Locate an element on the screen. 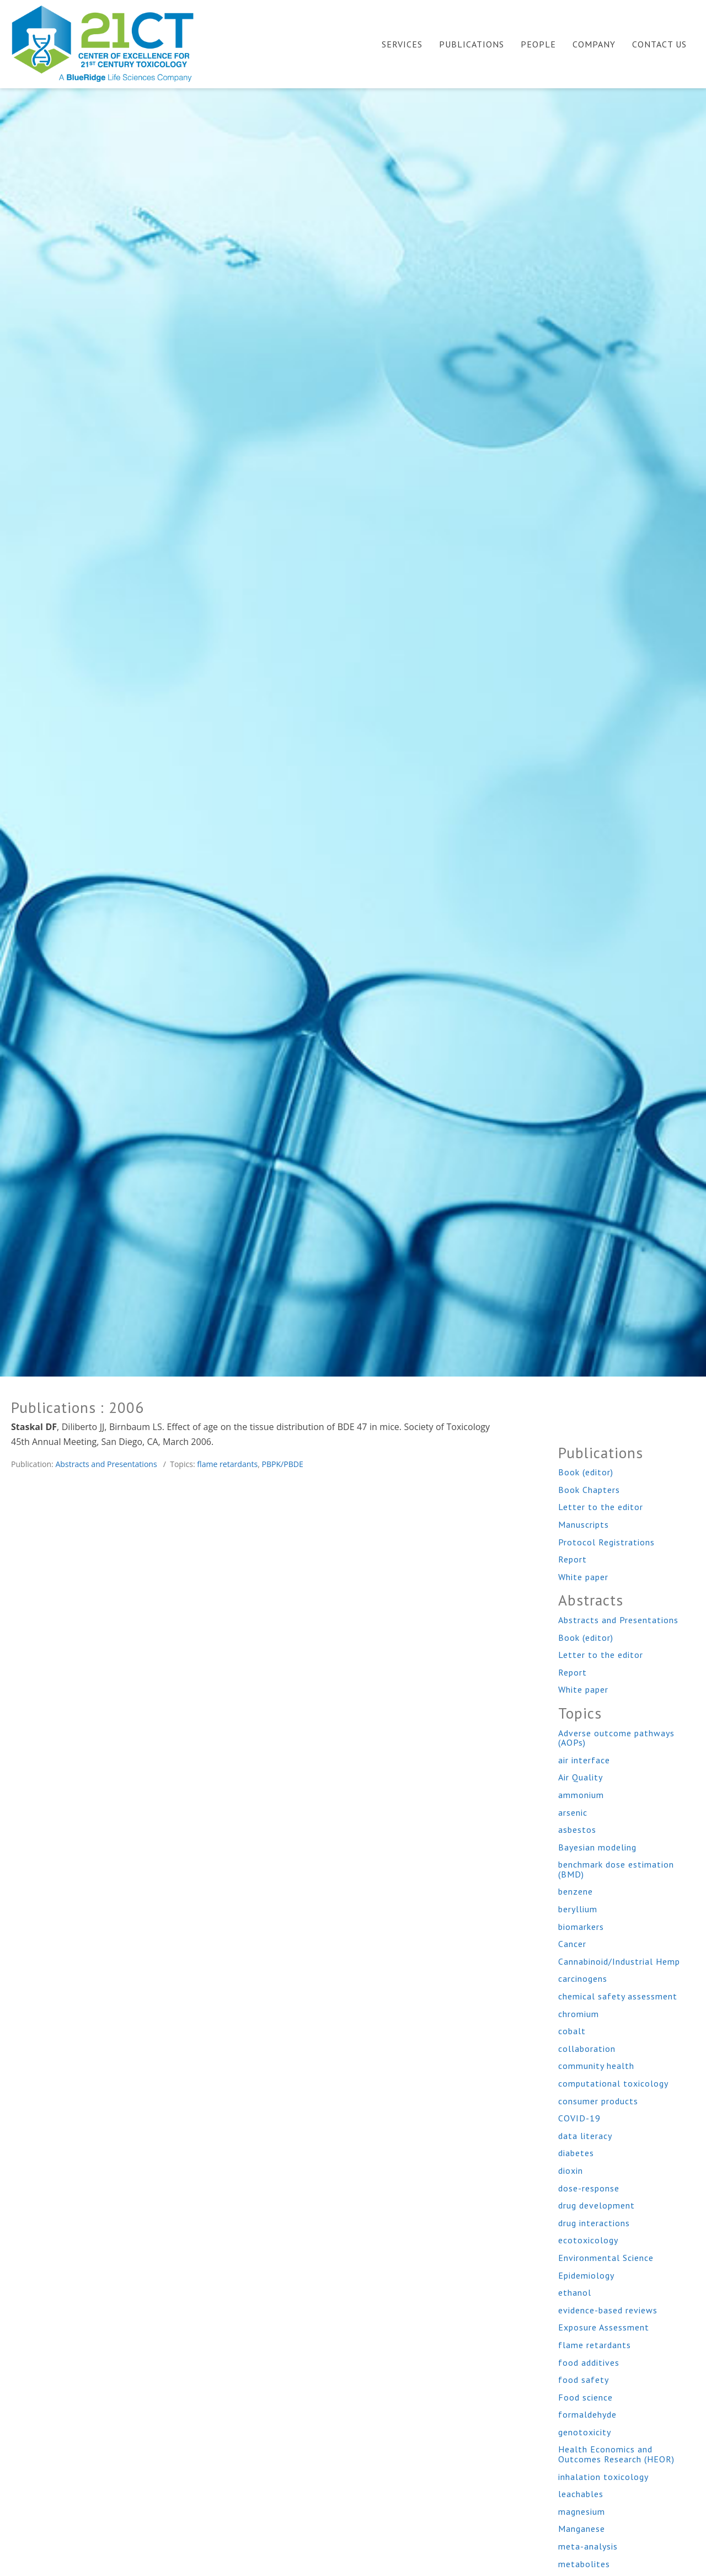  Book Chapters is located at coordinates (589, 1489).